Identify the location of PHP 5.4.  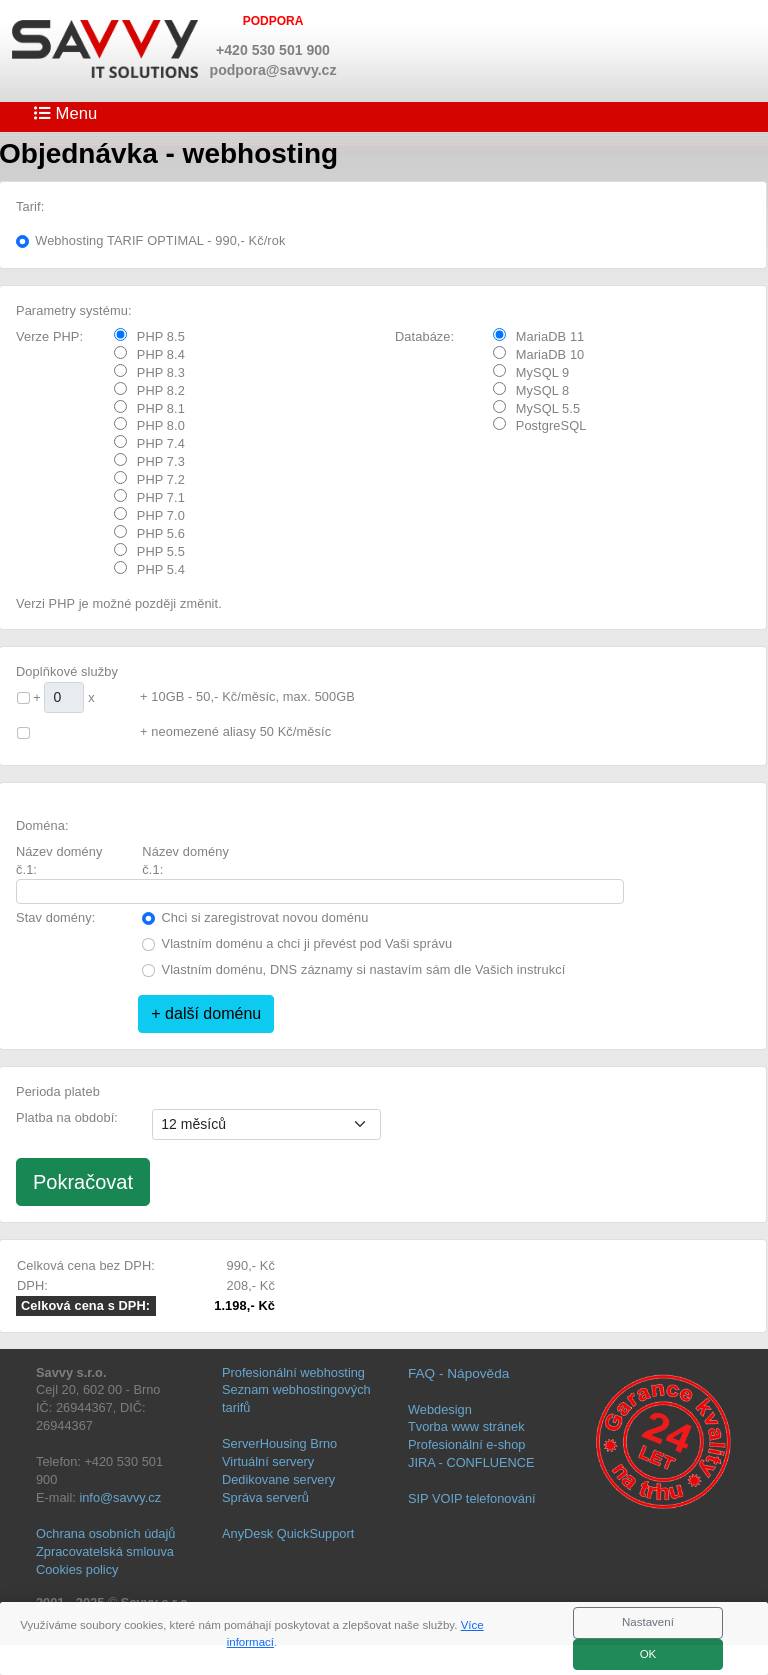
(149, 569).